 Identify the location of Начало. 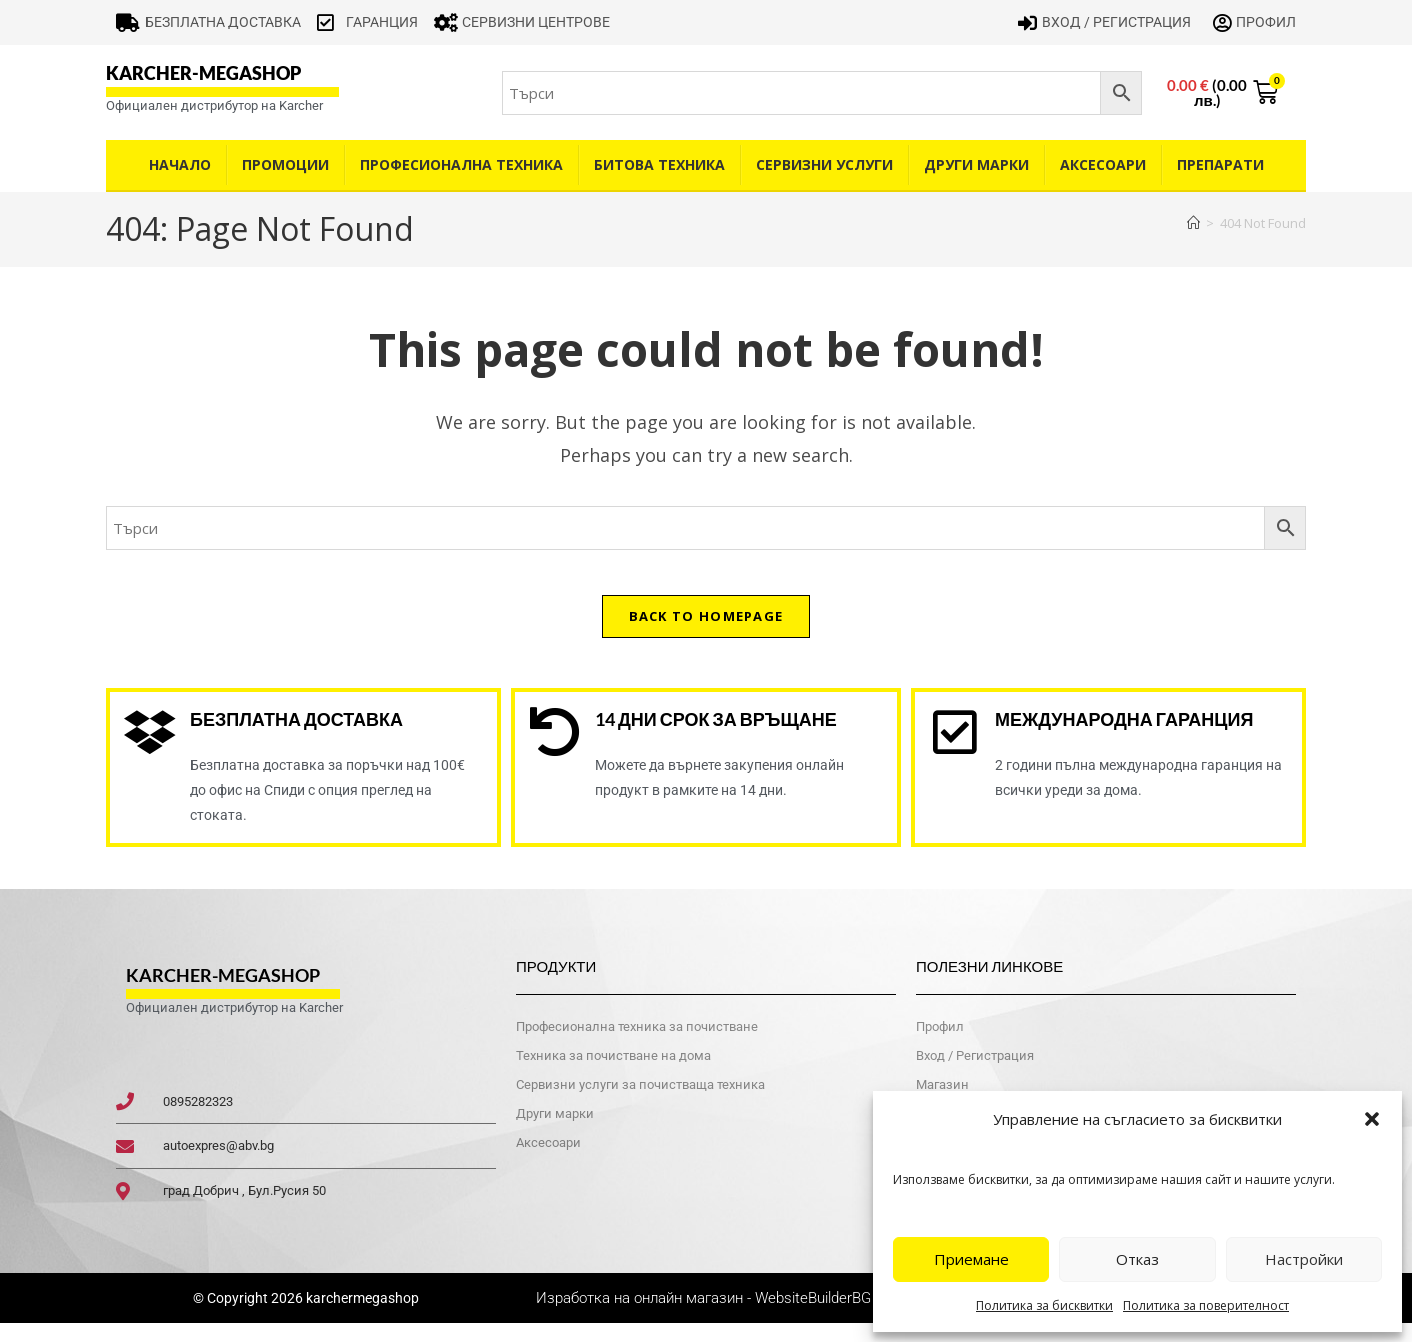
(180, 164).